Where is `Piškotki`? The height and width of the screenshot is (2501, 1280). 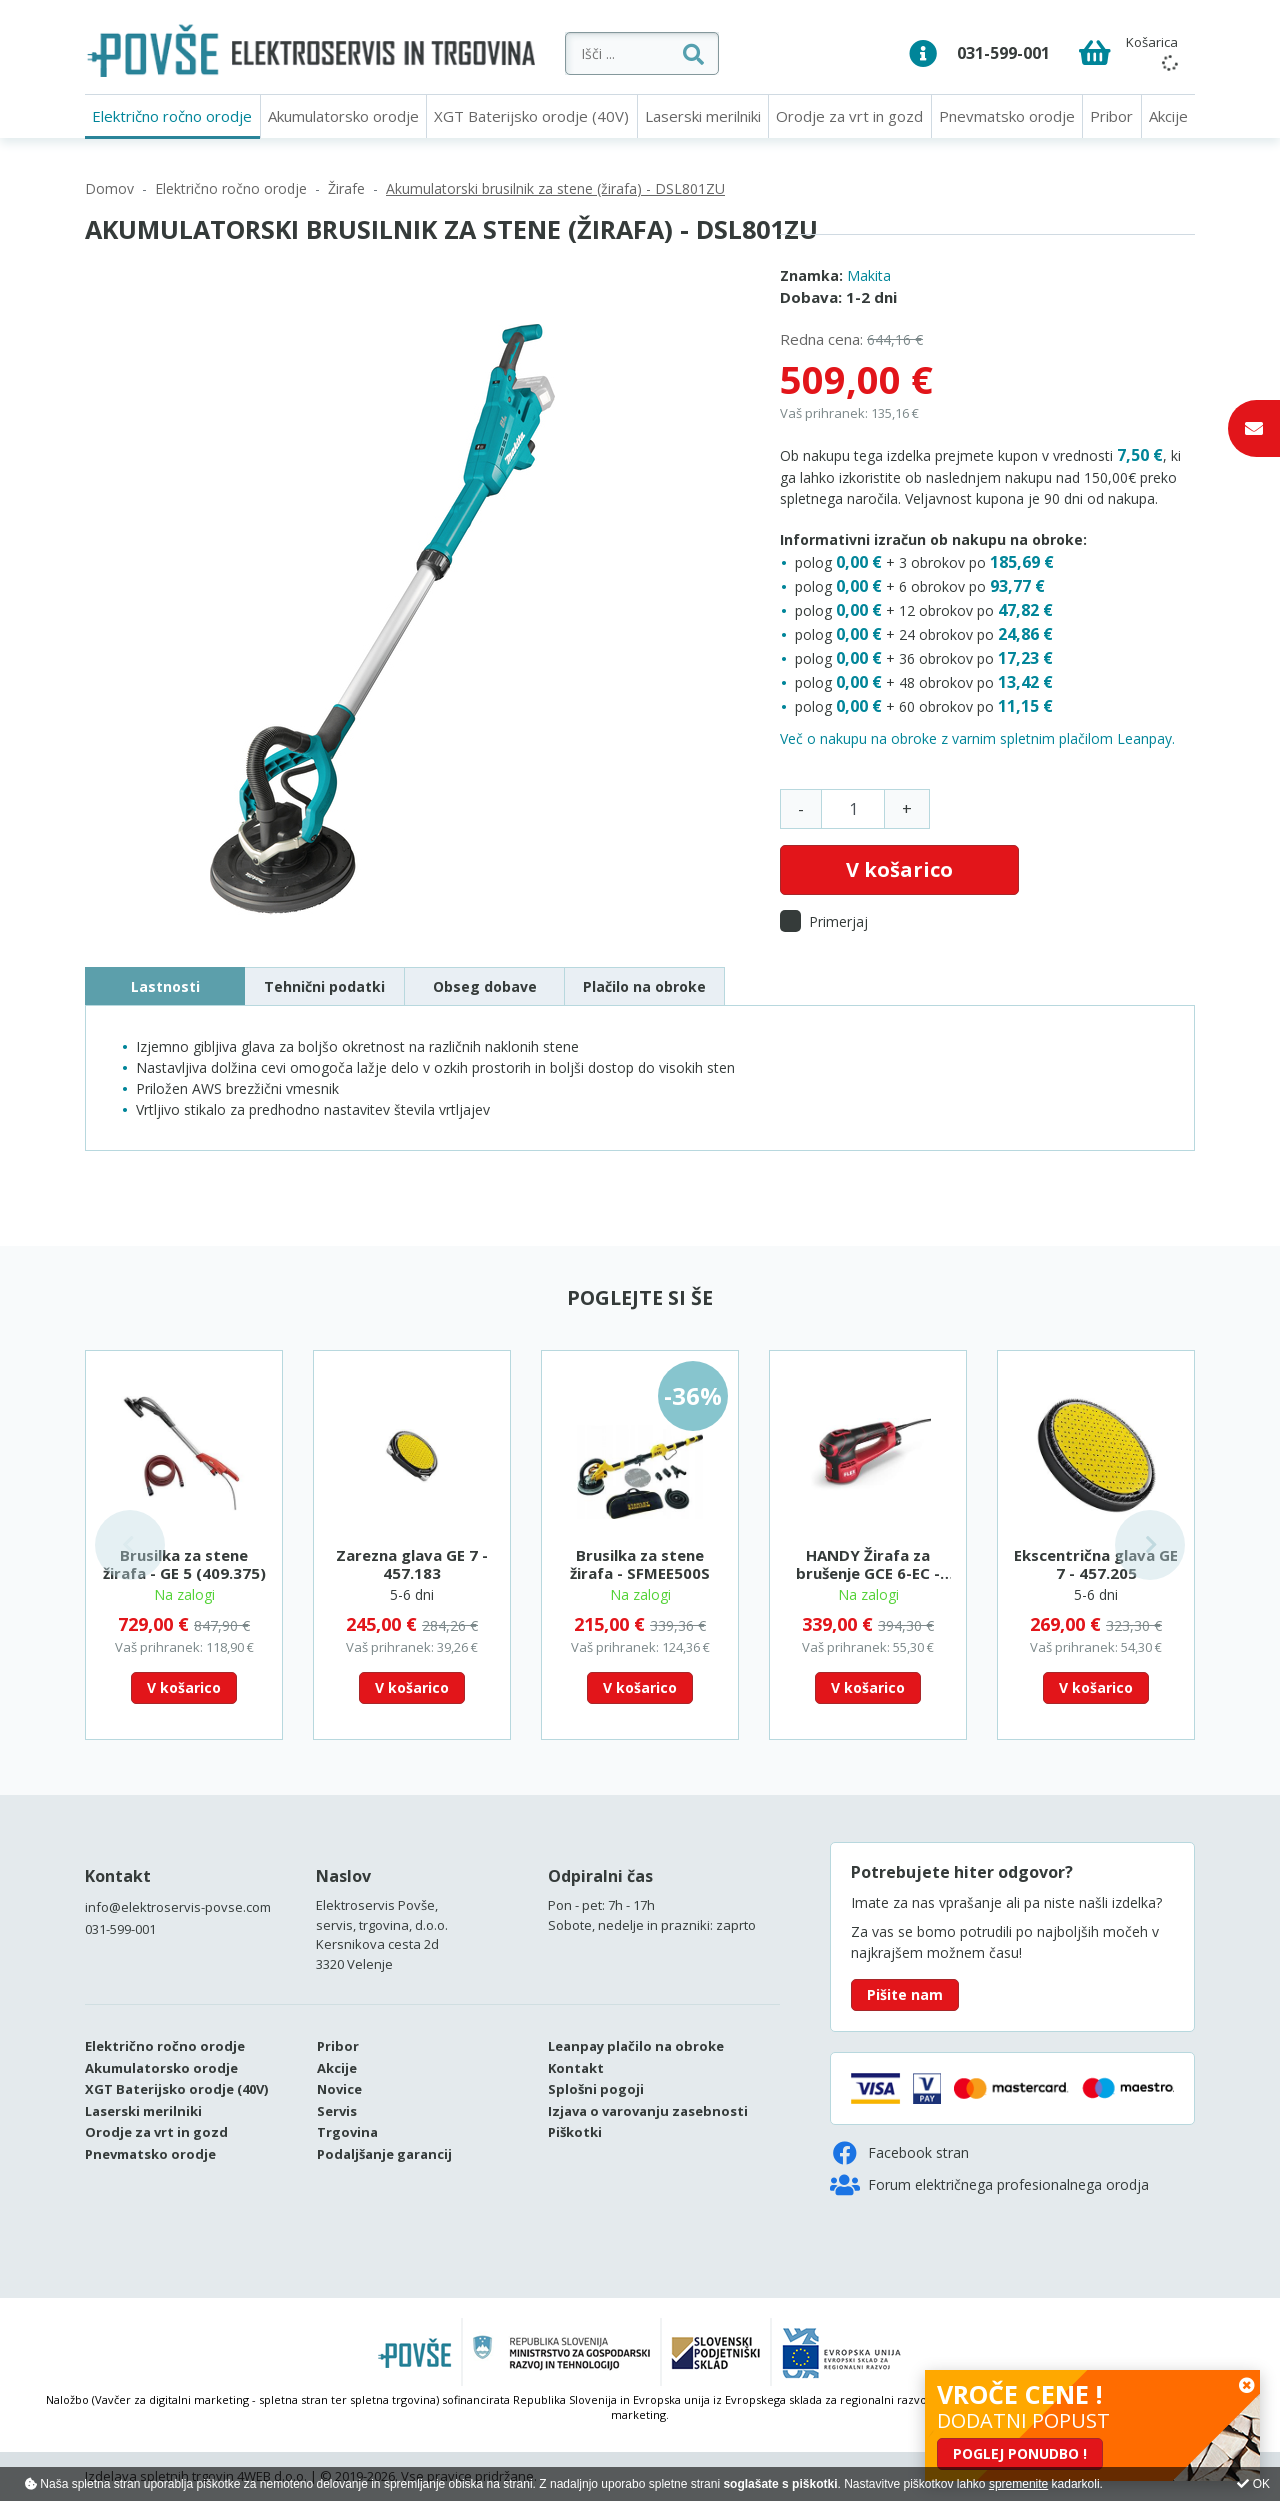
Piškotki is located at coordinates (575, 2132).